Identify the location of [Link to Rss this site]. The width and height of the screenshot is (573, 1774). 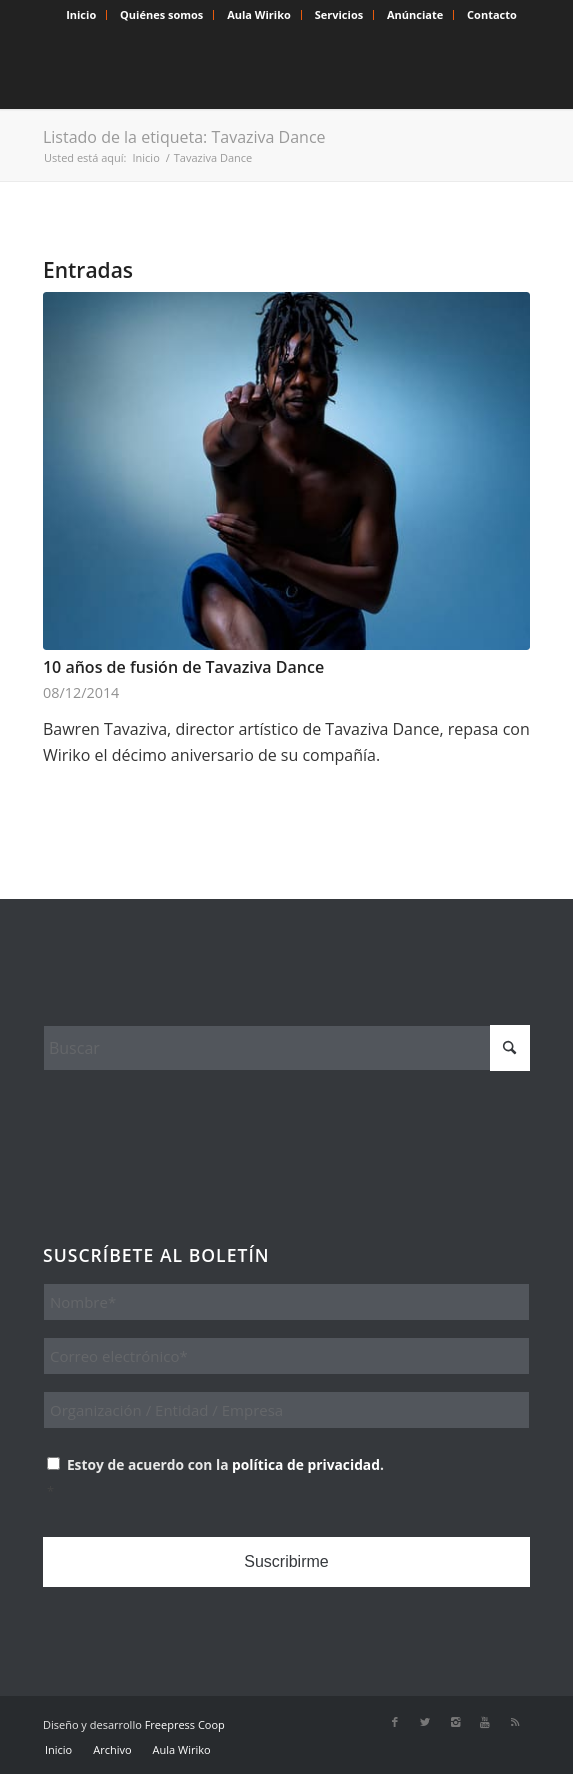
(515, 1722).